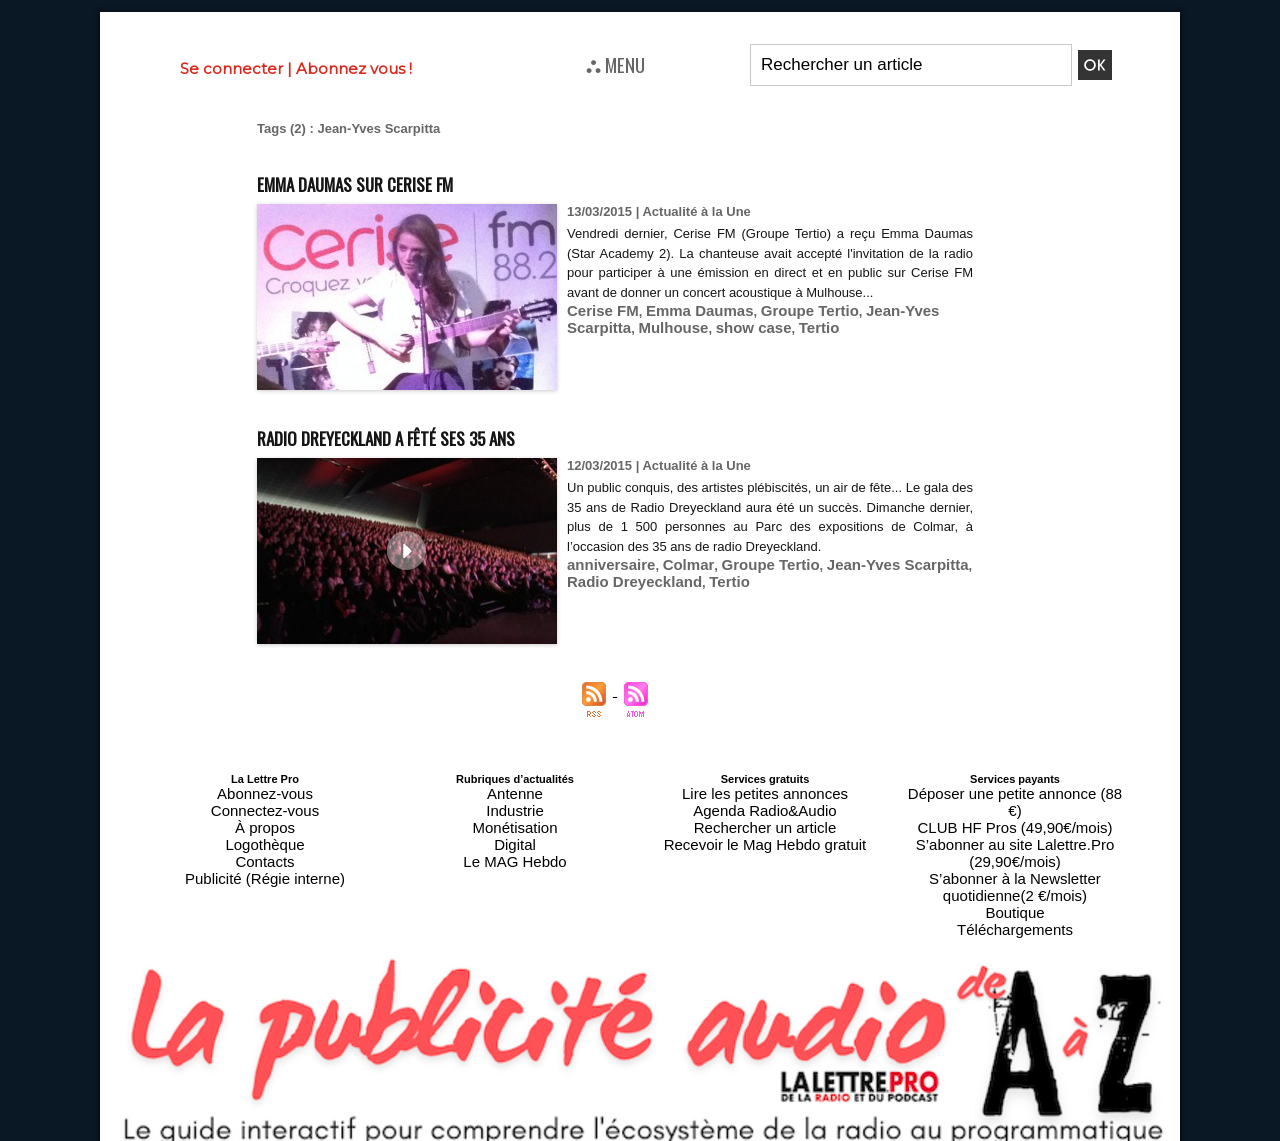 This screenshot has width=1280, height=1141. What do you see at coordinates (448, 434) in the screenshot?
I see `Radio Dreyeckland a fêté ses 35 ans` at bounding box center [448, 434].